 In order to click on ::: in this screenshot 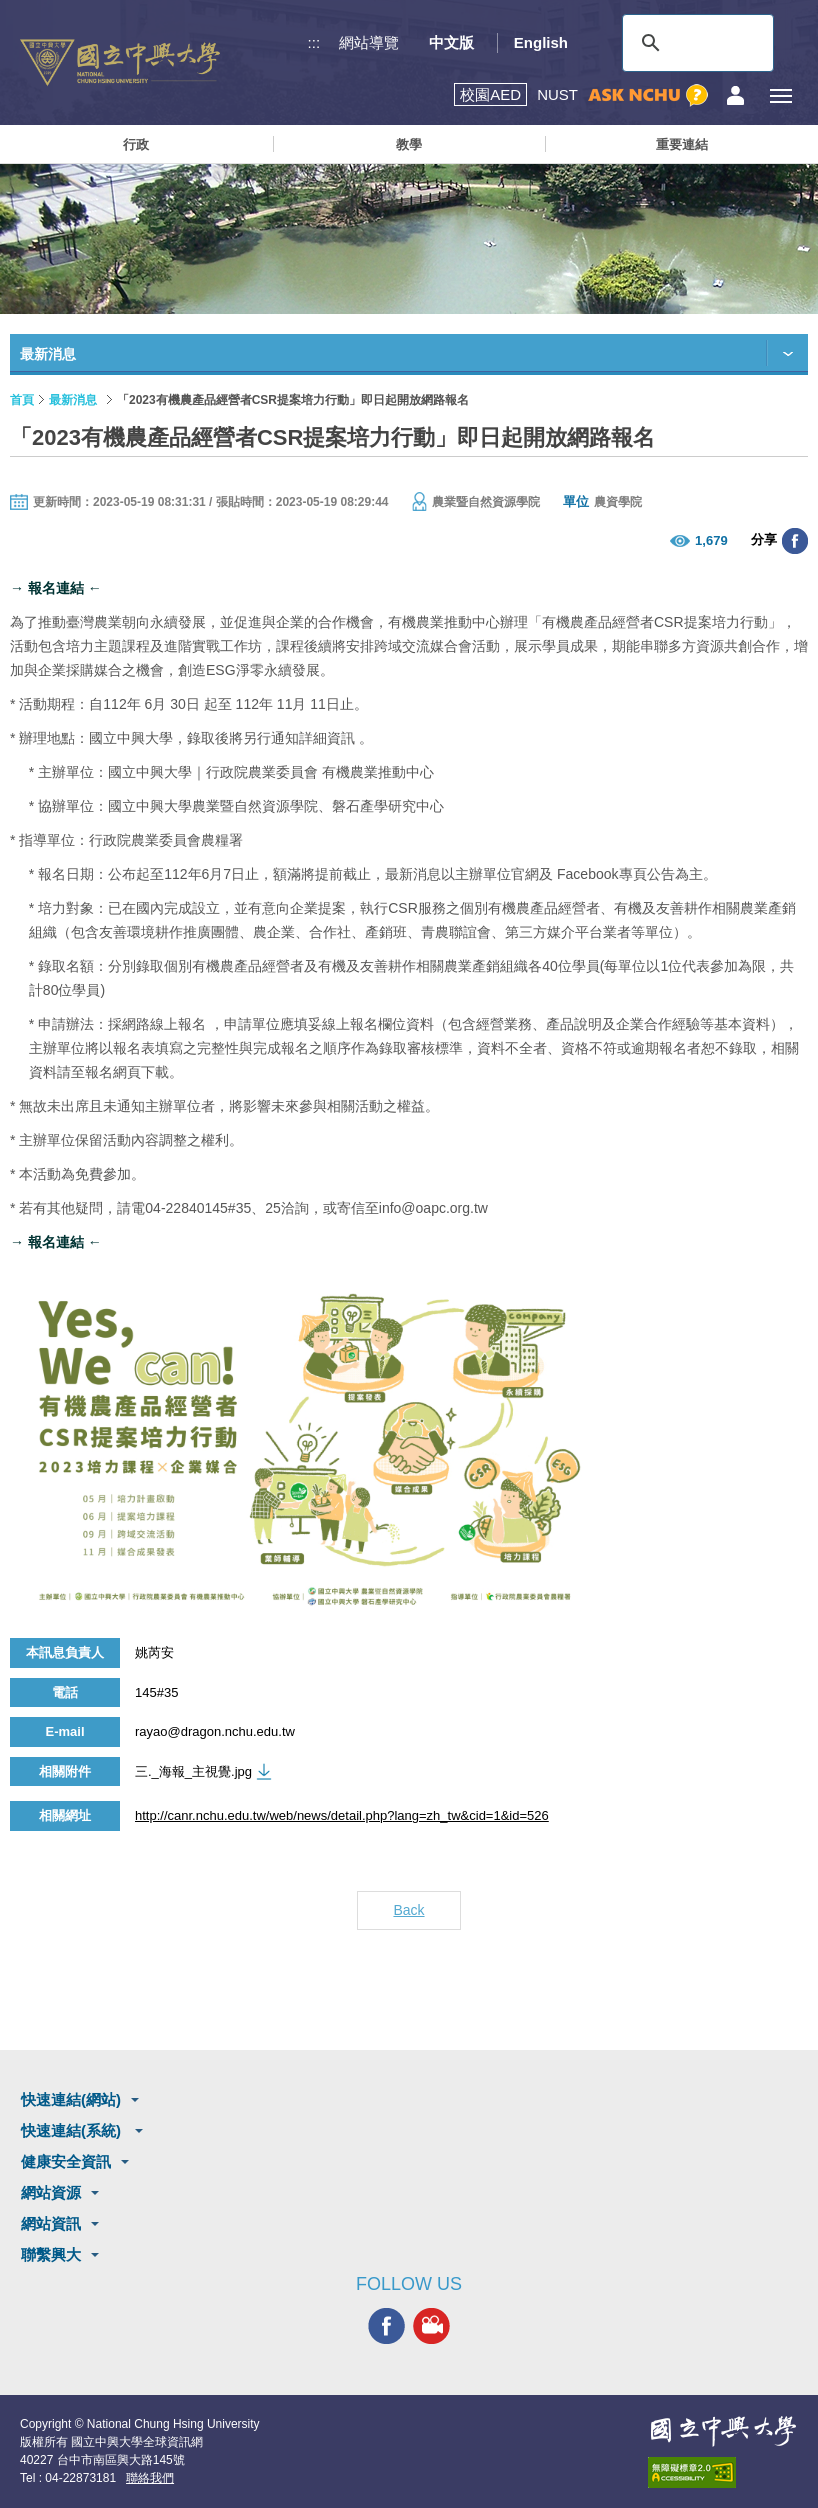, I will do `click(314, 42)`.